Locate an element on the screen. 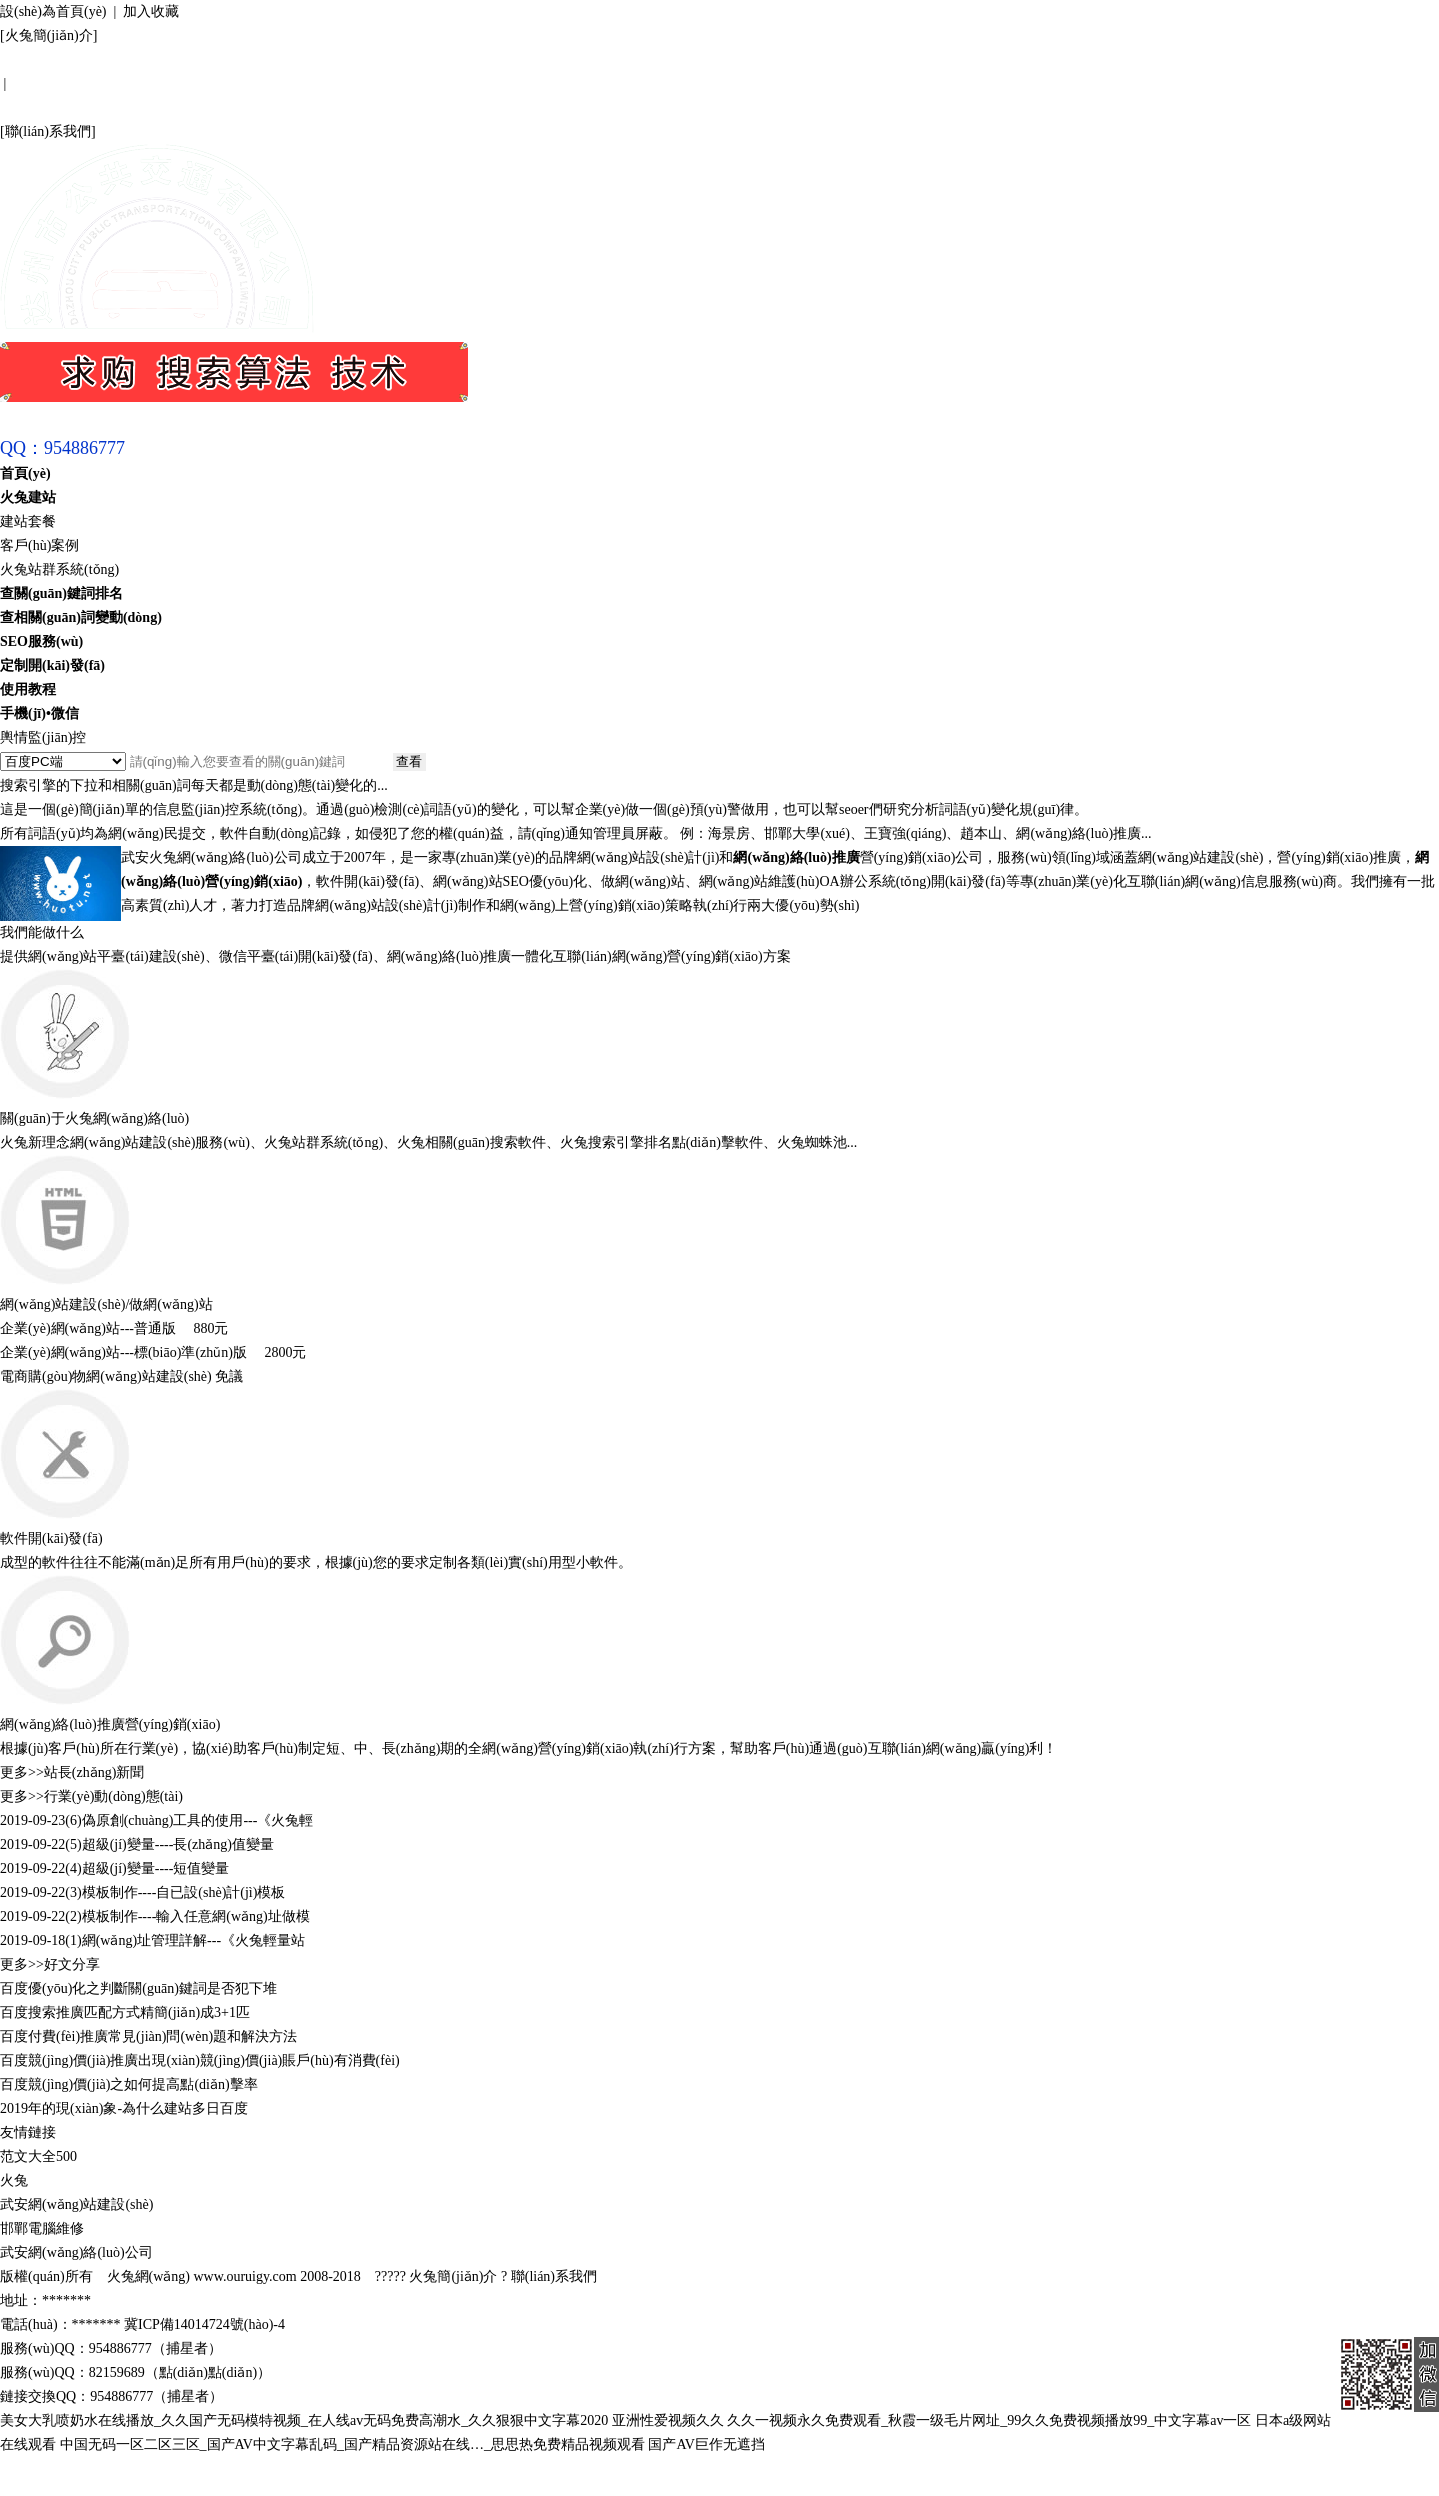 The width and height of the screenshot is (1439, 2496). (5)超級(jí)變量----長(zhǎng)值變量 is located at coordinates (169, 1844).